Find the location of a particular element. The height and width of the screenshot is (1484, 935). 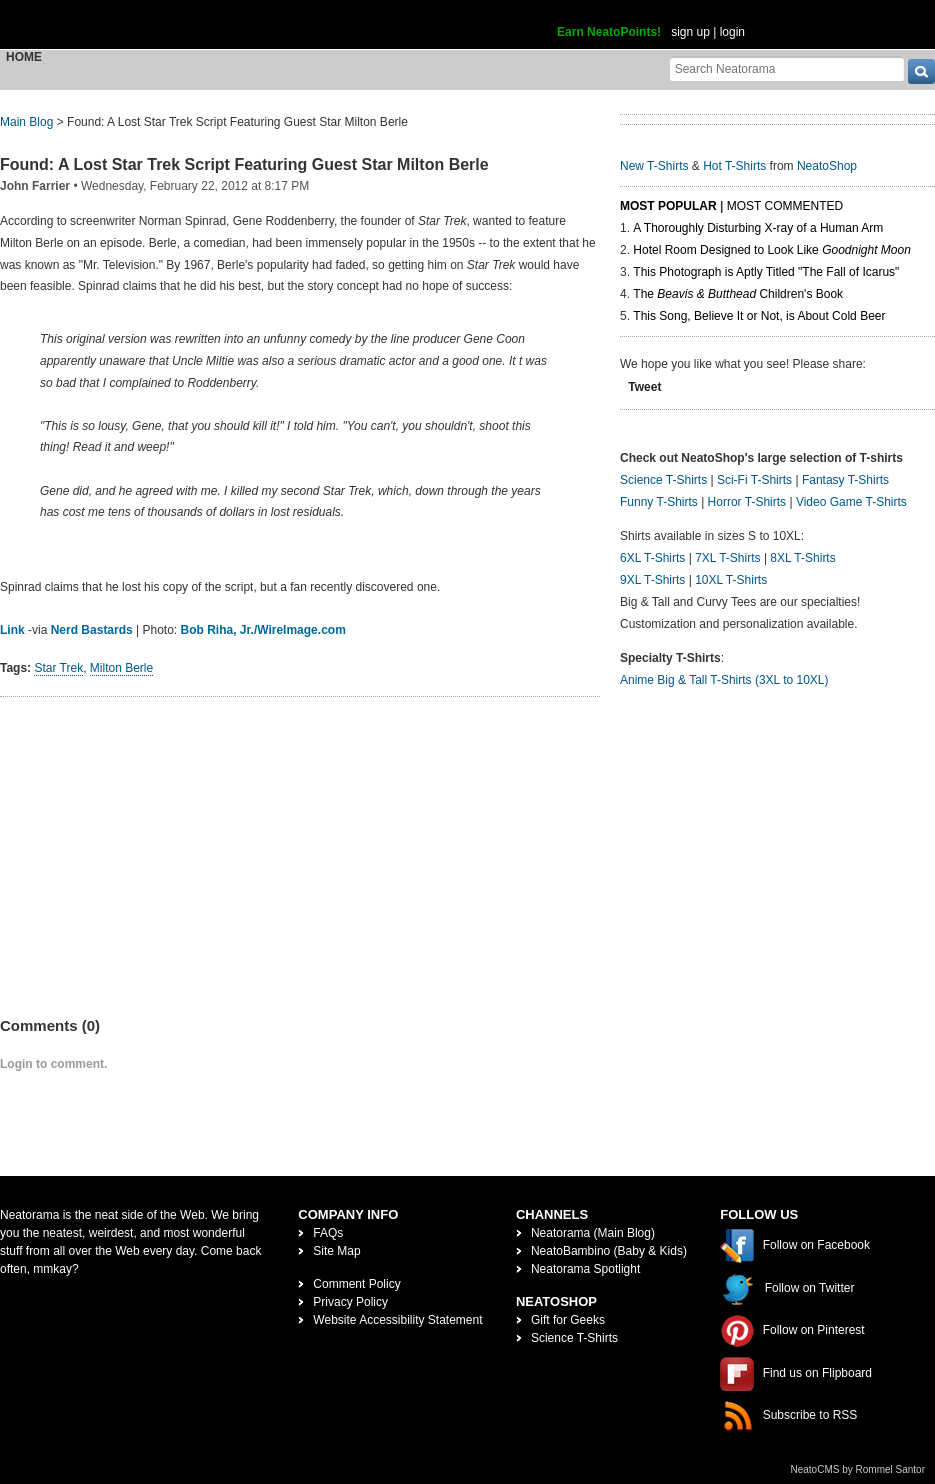

This Photograph is Aptly Titled "The Fall of Icarus" is located at coordinates (766, 272).